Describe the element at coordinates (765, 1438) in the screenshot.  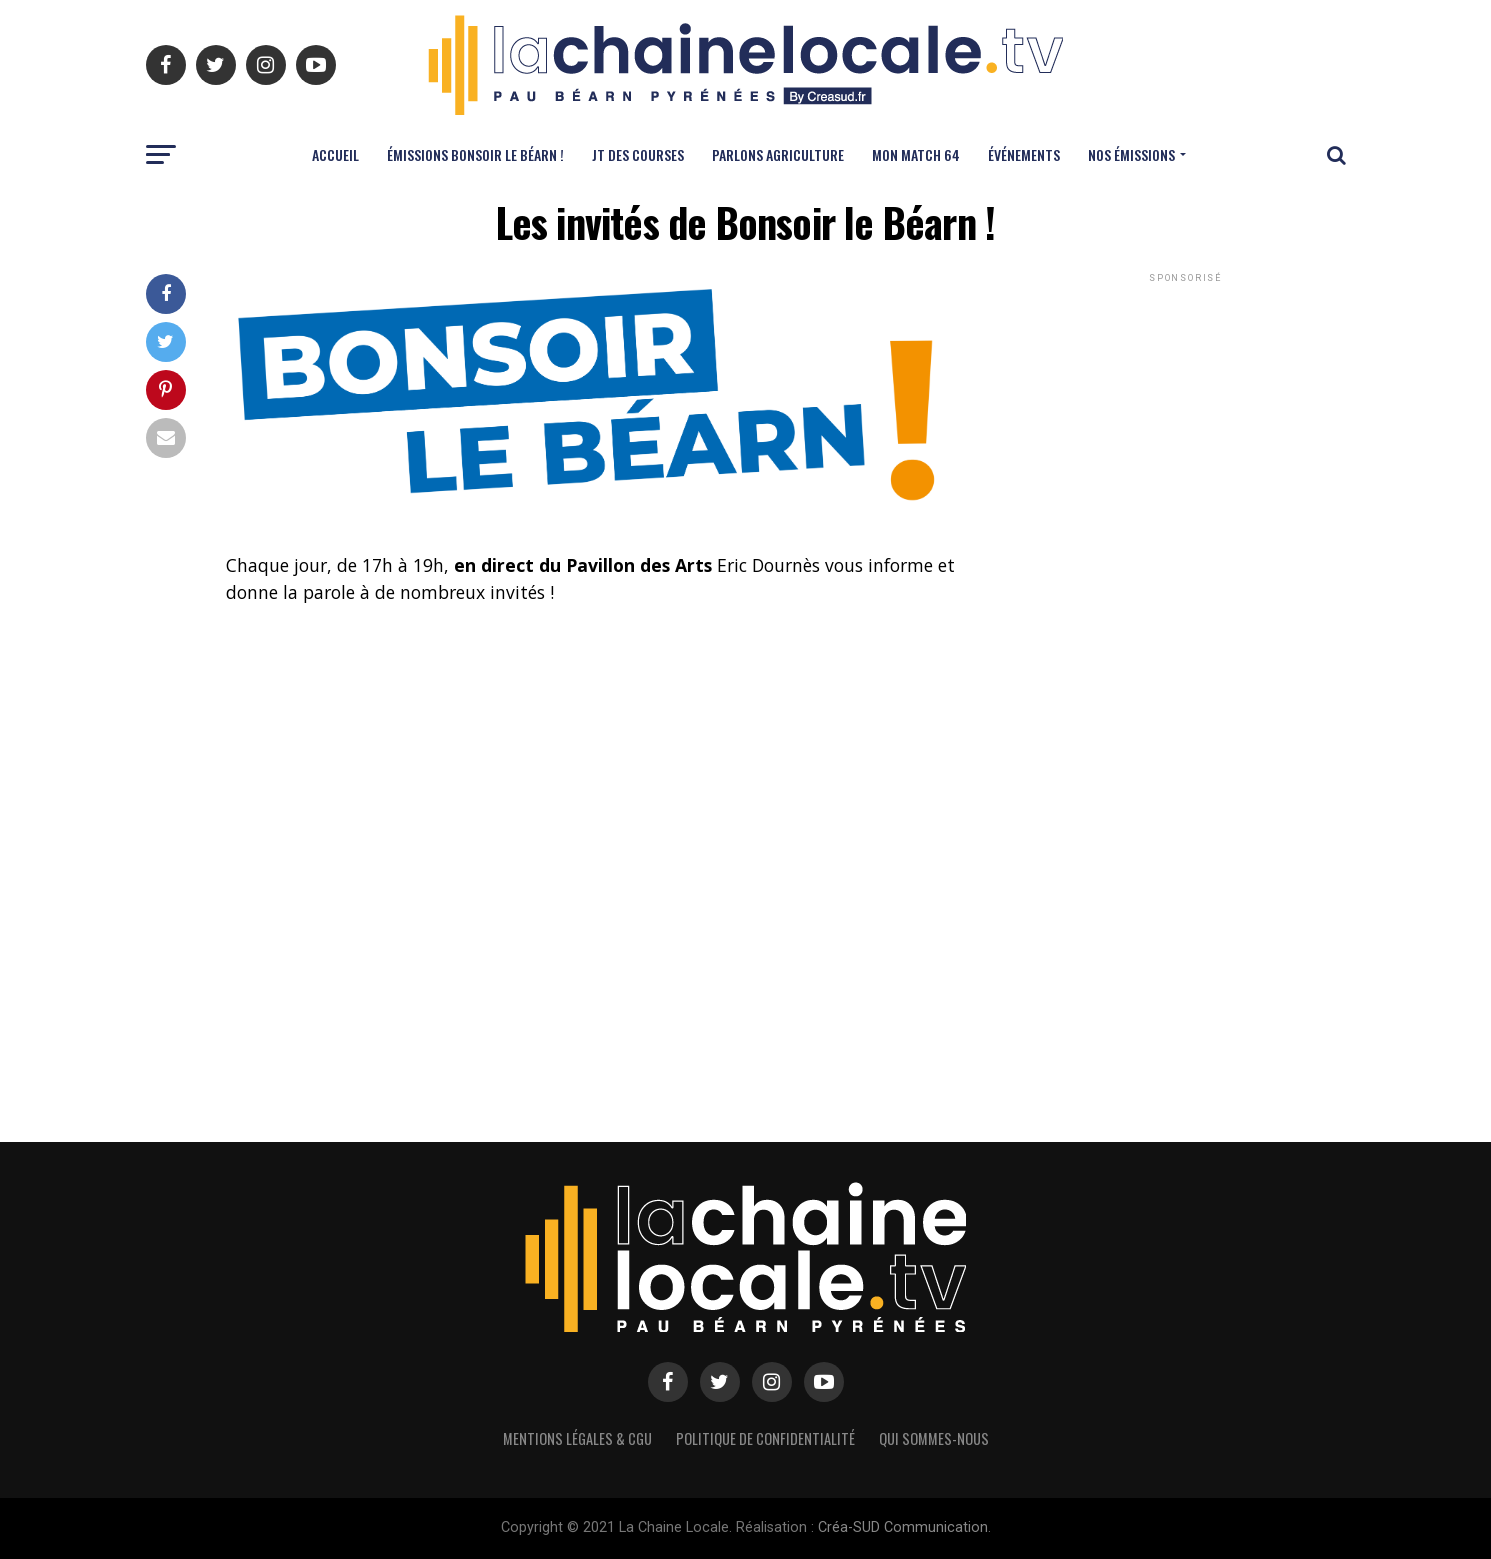
I see `Politique de confidentialité` at that location.